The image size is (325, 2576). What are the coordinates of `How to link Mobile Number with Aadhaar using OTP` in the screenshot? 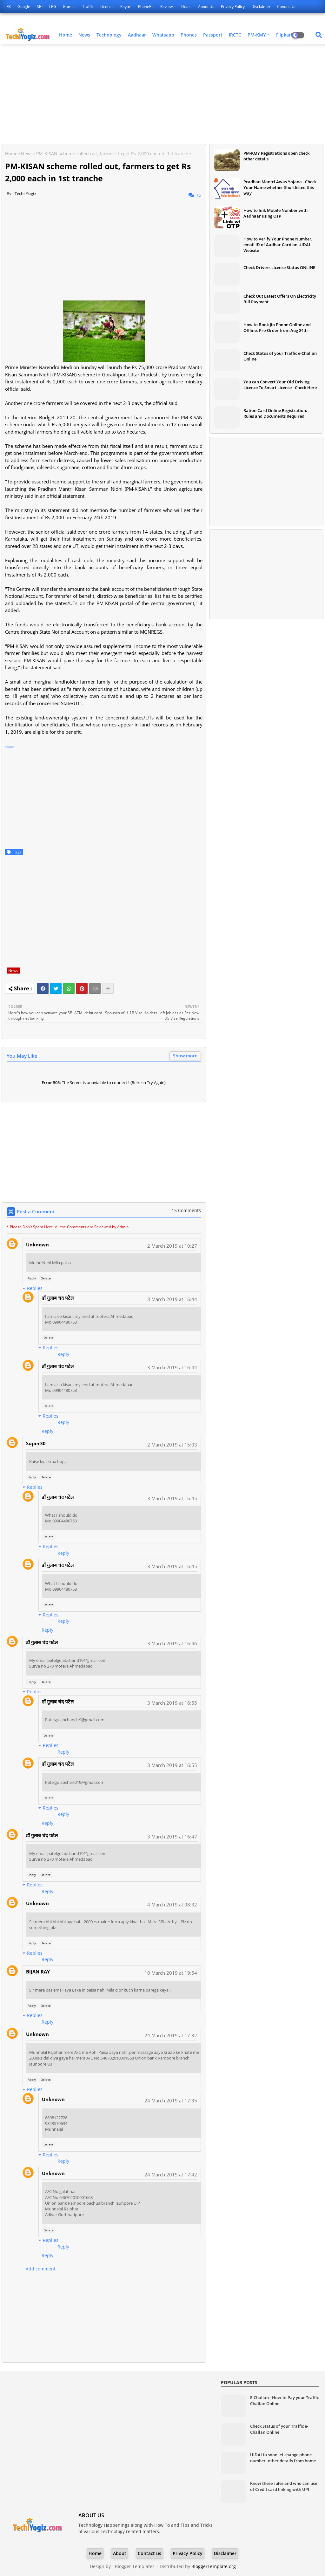 It's located at (275, 213).